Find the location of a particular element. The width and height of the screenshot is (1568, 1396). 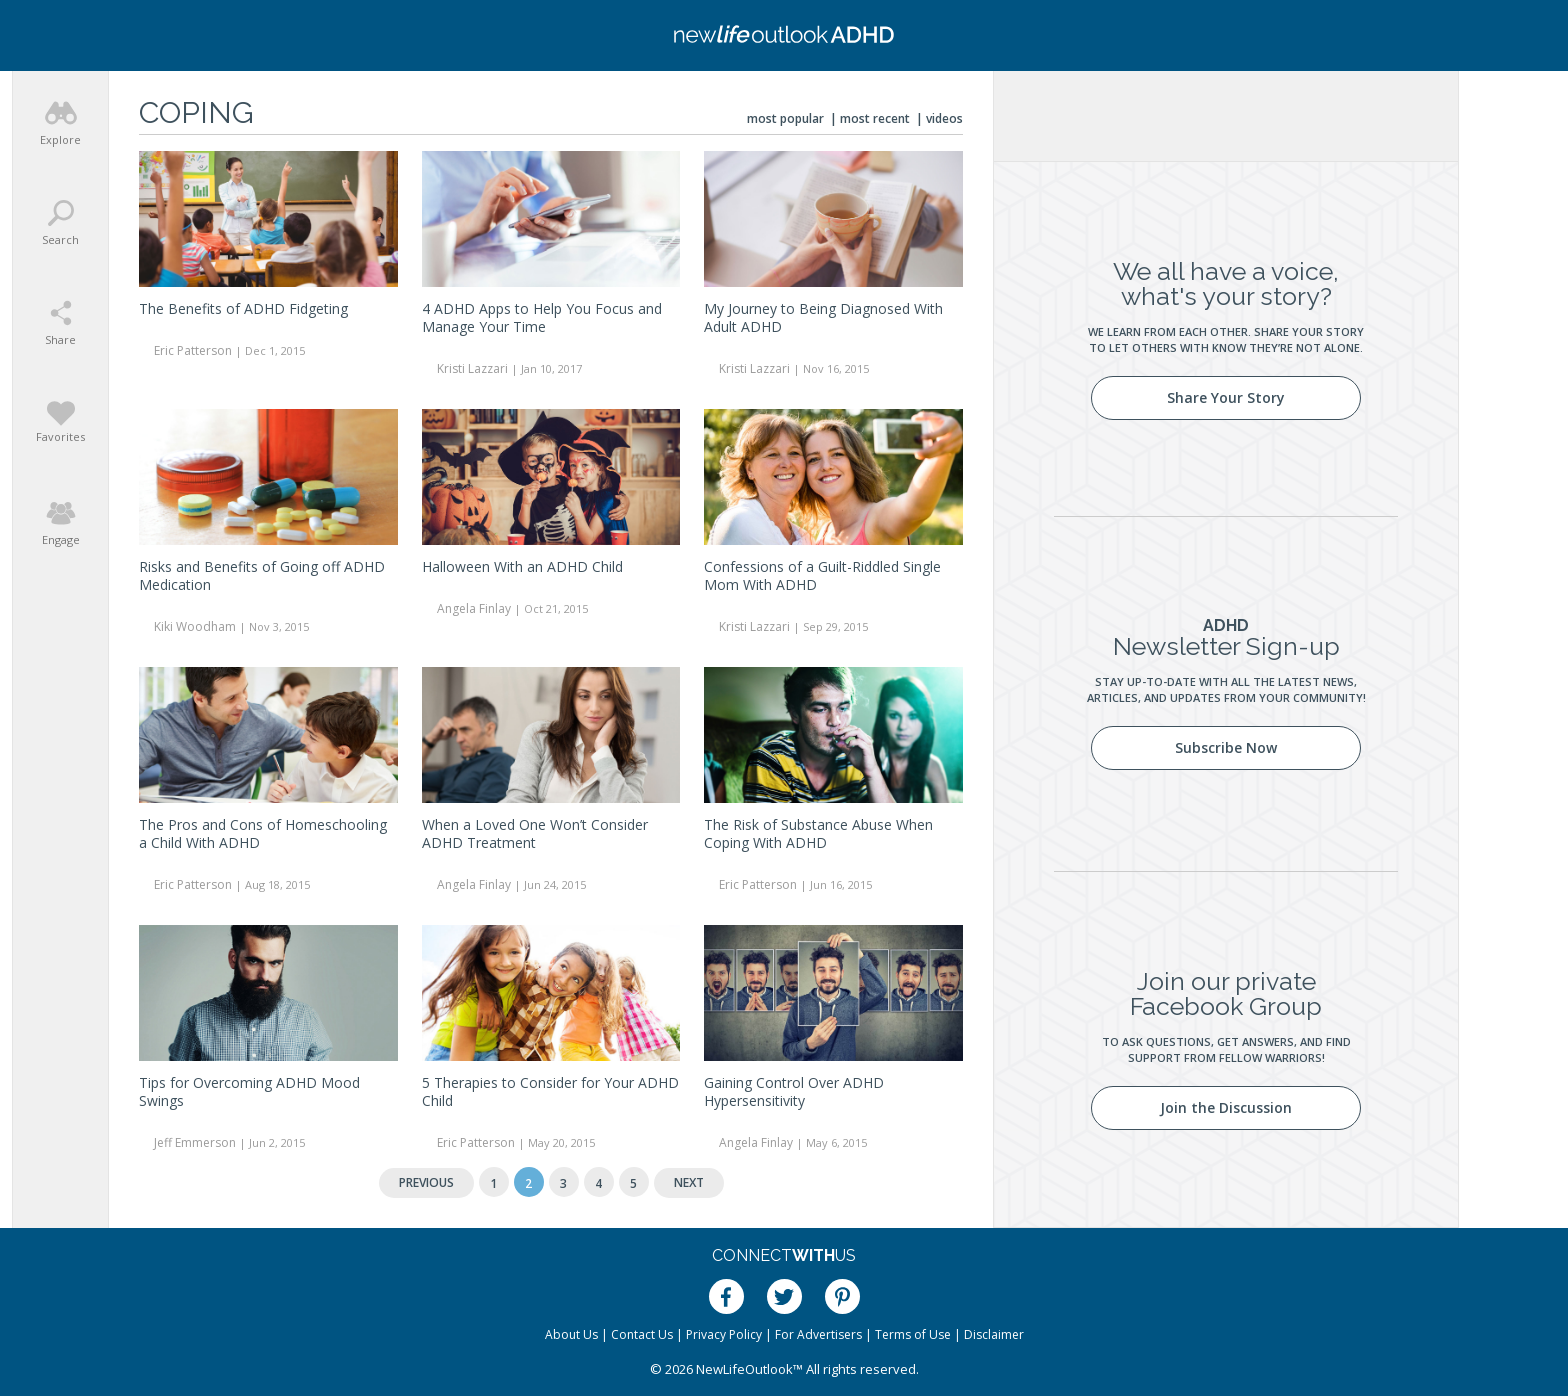

Most Popular is located at coordinates (785, 118).